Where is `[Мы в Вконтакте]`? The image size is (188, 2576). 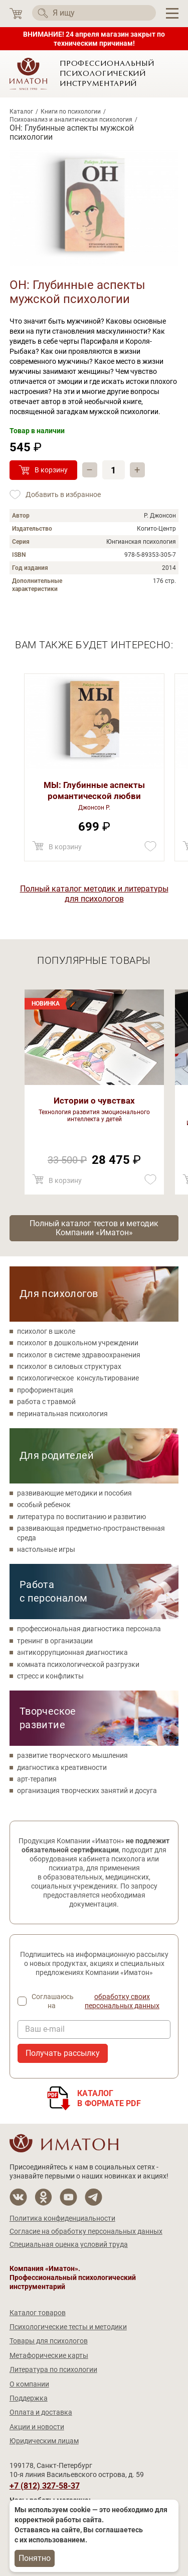
[Мы в Вконтакте] is located at coordinates (18, 2197).